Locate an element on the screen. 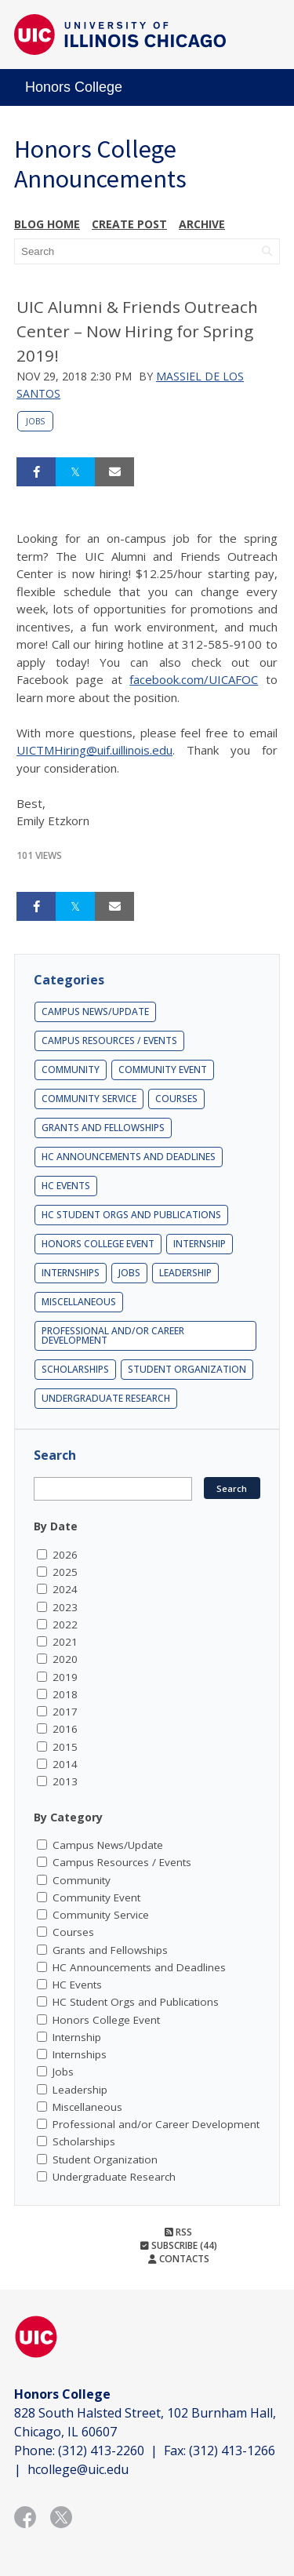 The image size is (294, 2576). (312) 413-2260 is located at coordinates (101, 2450).